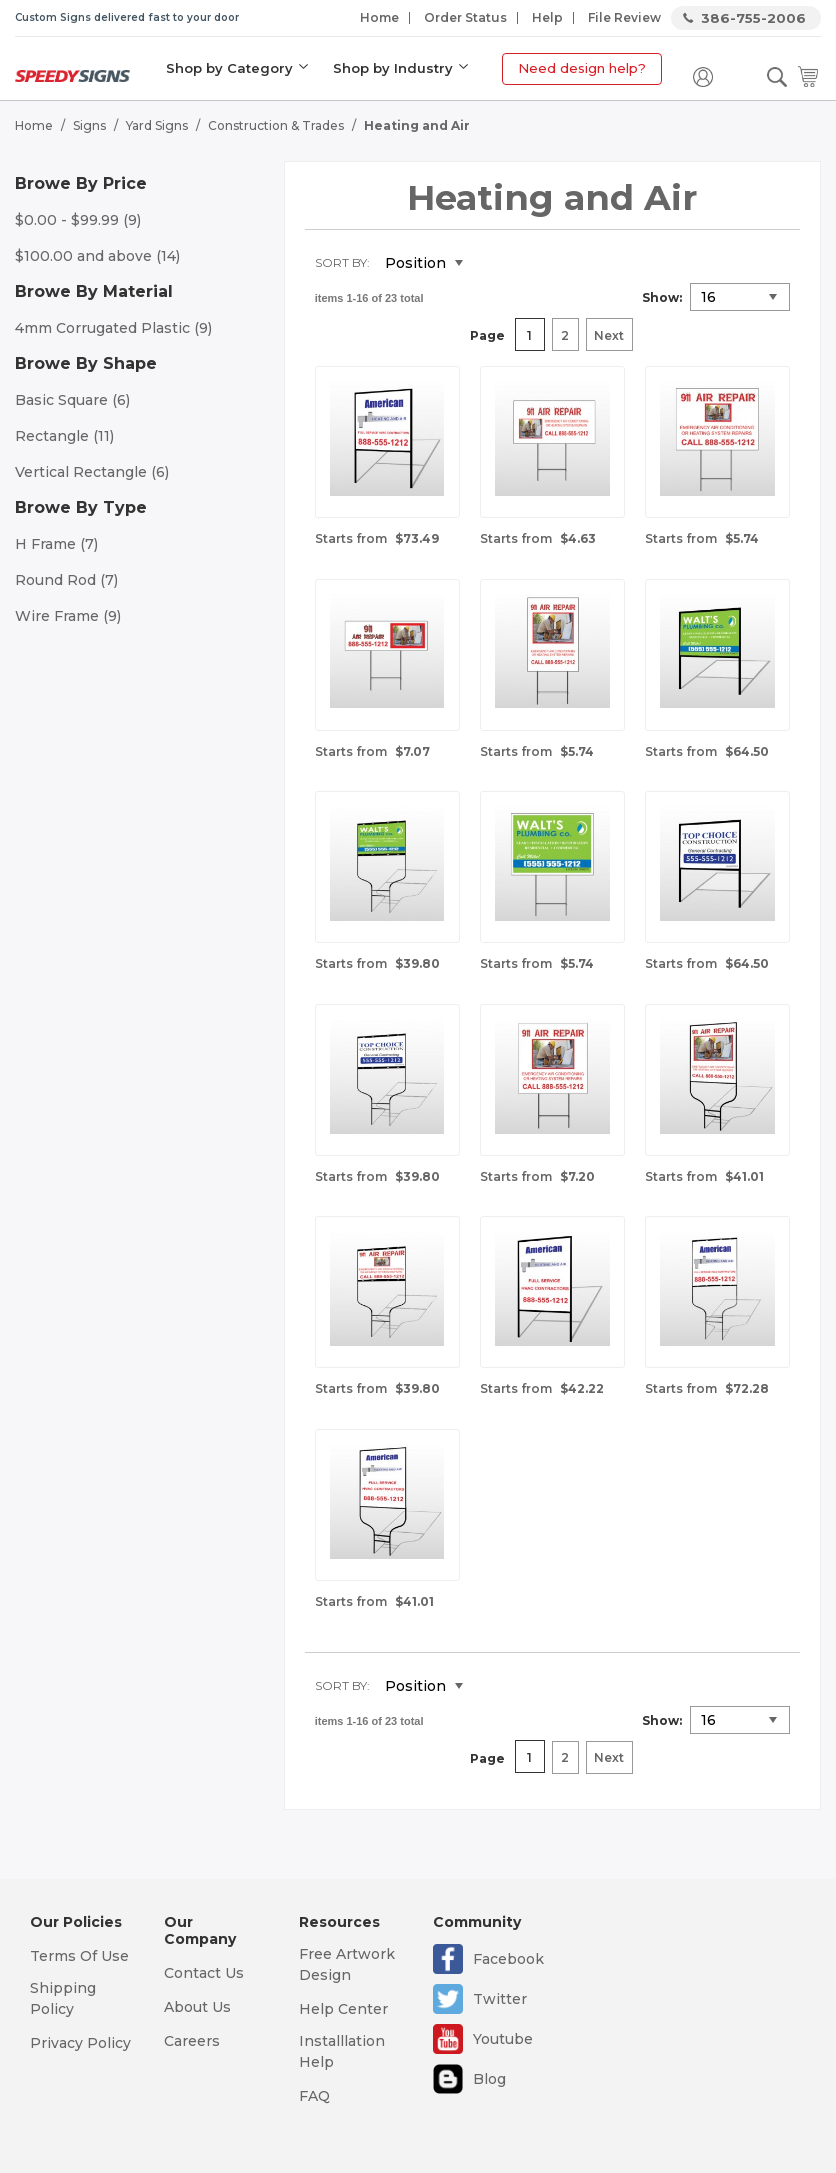  What do you see at coordinates (113, 328) in the screenshot?
I see `4mm Corrugated Plastic` at bounding box center [113, 328].